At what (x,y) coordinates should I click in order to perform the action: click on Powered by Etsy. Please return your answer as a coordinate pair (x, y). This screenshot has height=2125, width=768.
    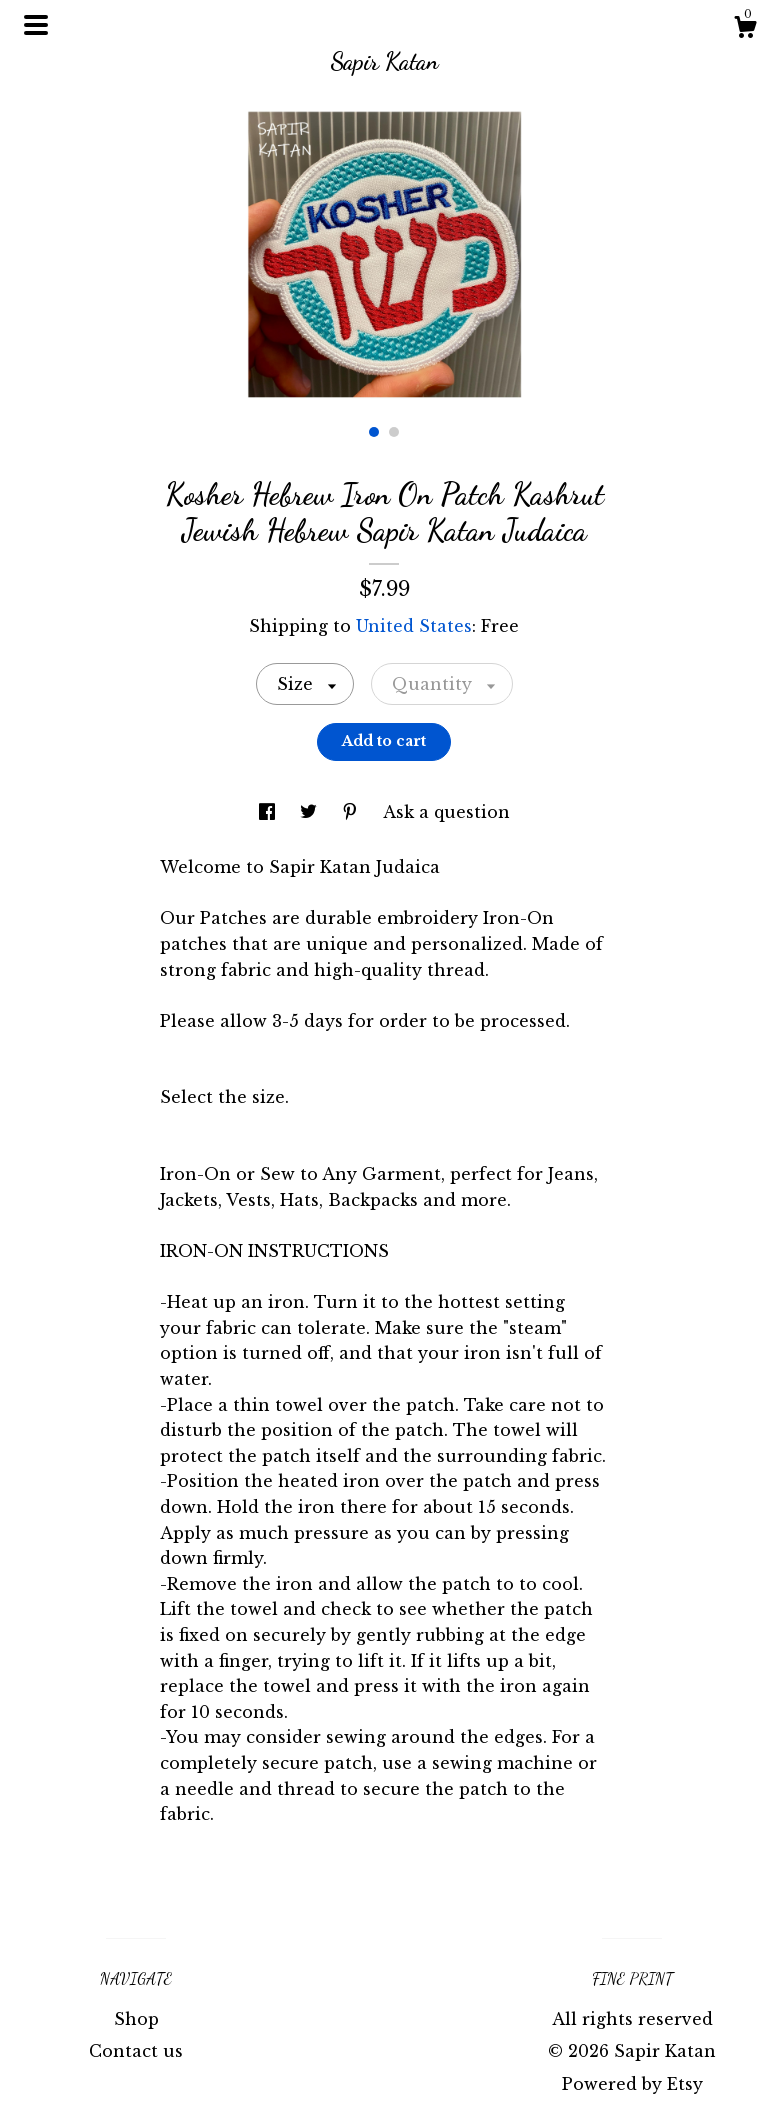
    Looking at the image, I should click on (632, 2084).